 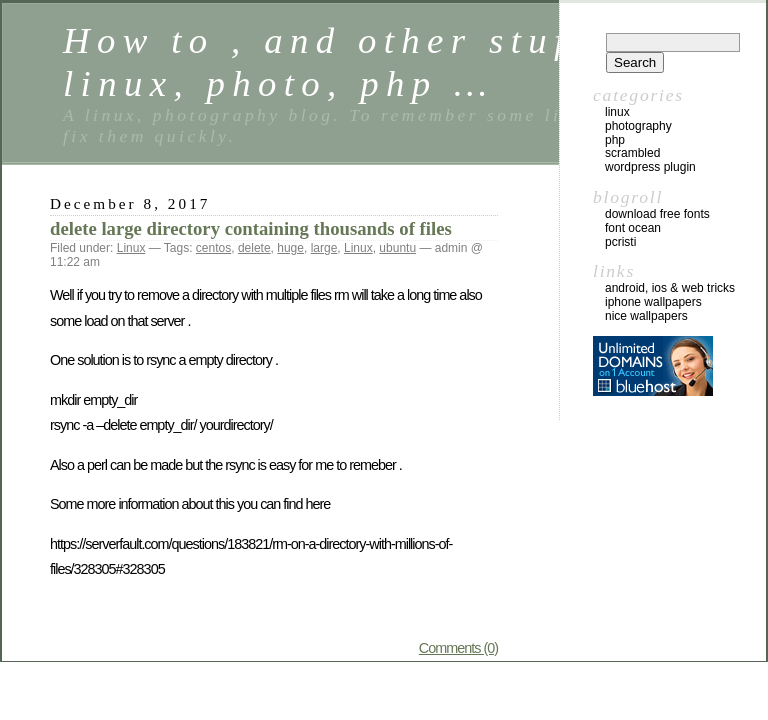 I want to click on centos, so click(x=213, y=248).